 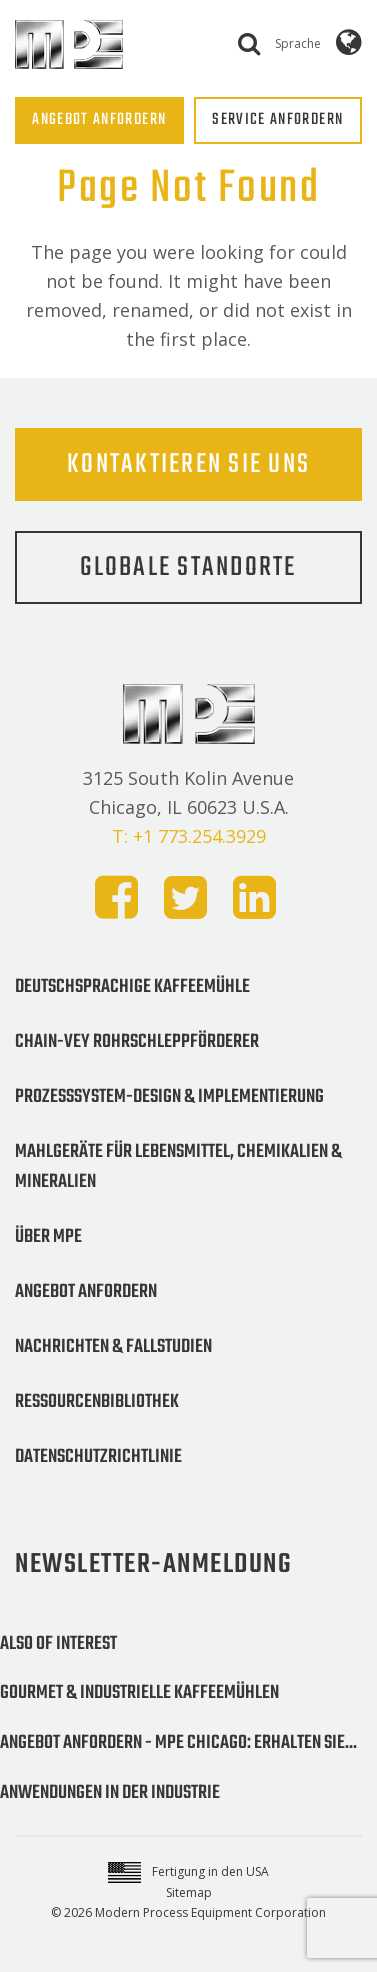 What do you see at coordinates (97, 1402) in the screenshot?
I see `Ressourcenbibliothek` at bounding box center [97, 1402].